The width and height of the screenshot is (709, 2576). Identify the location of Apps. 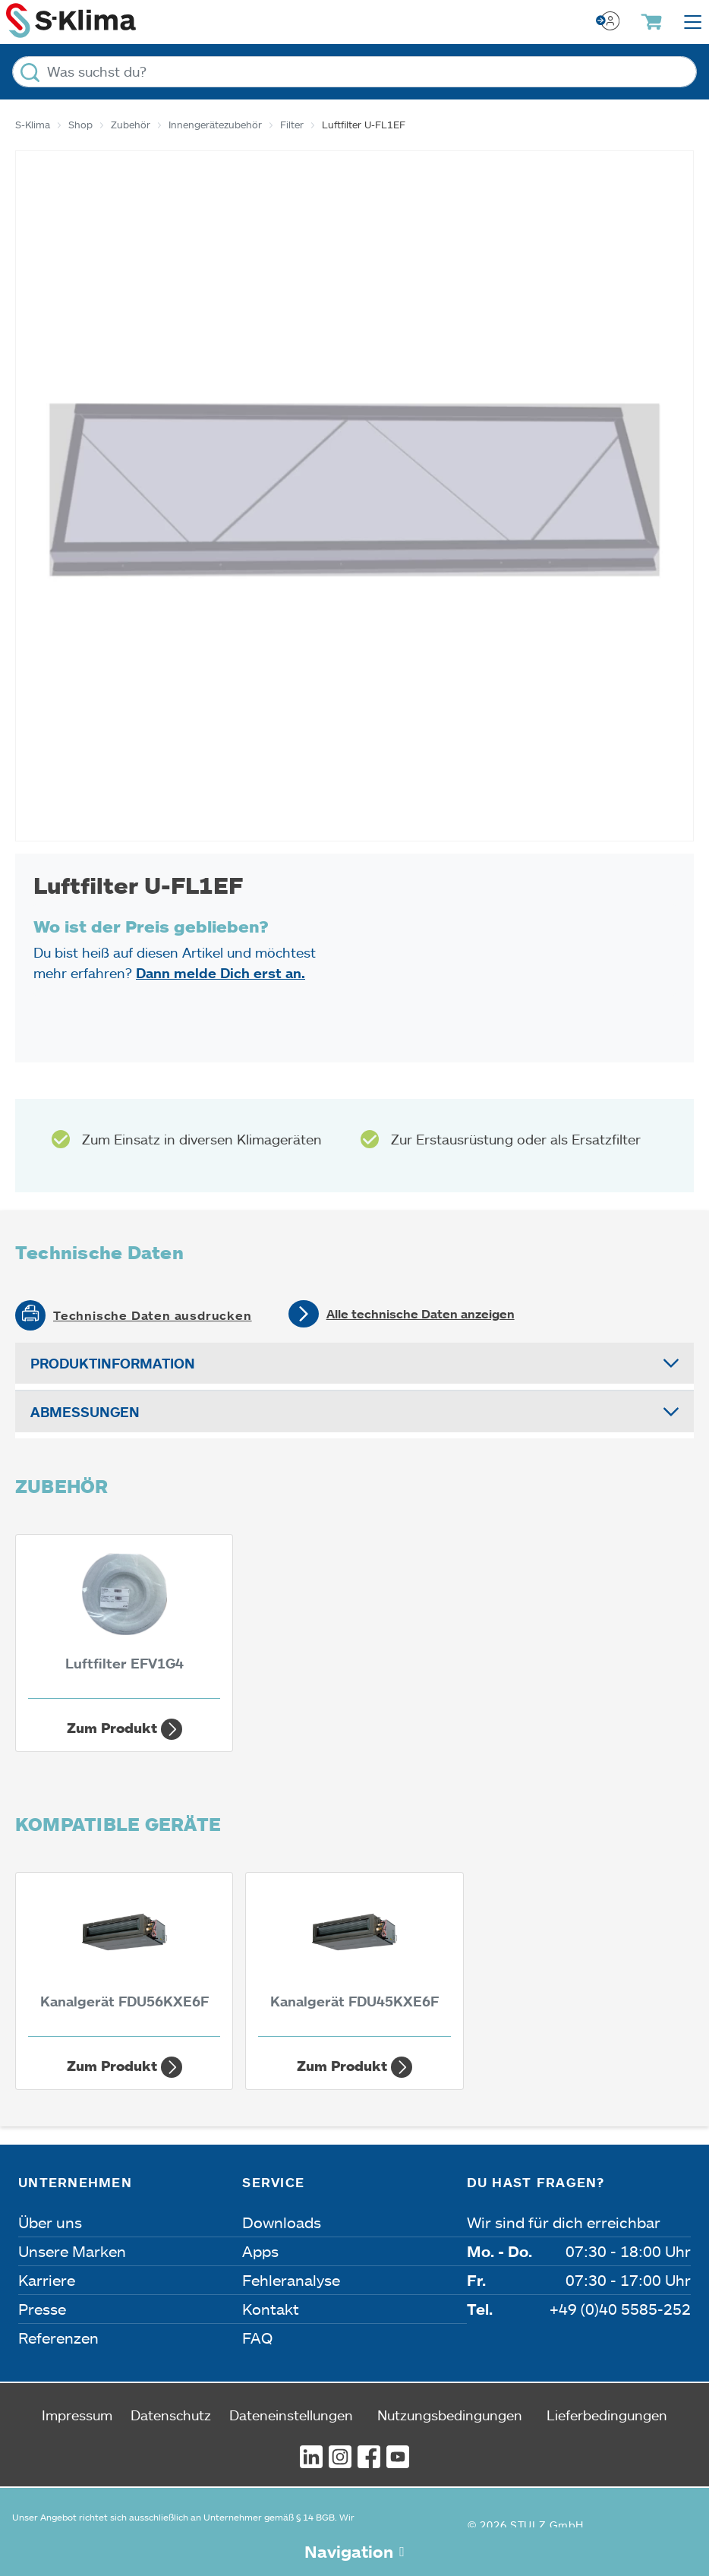
(260, 2251).